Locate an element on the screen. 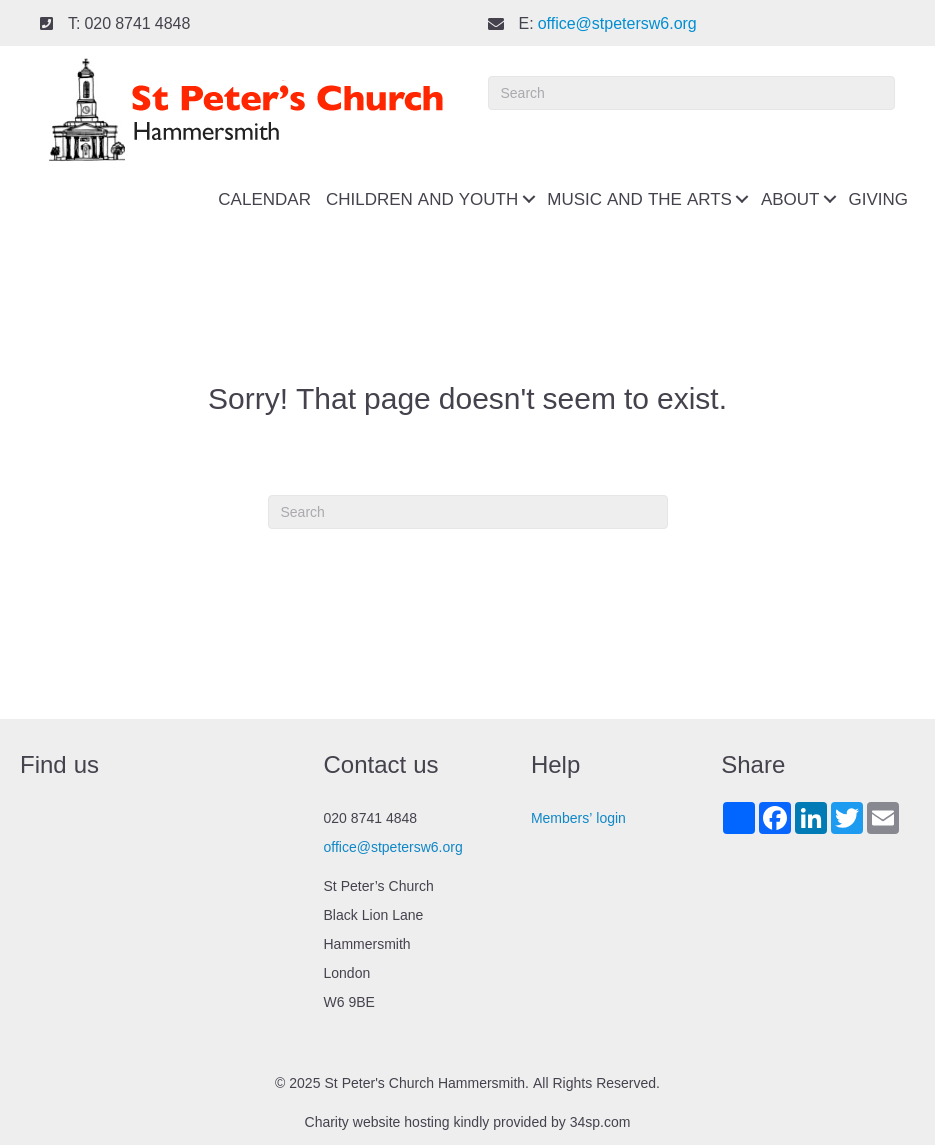 The image size is (935, 1145). [button] is located at coordinates (528, 199).